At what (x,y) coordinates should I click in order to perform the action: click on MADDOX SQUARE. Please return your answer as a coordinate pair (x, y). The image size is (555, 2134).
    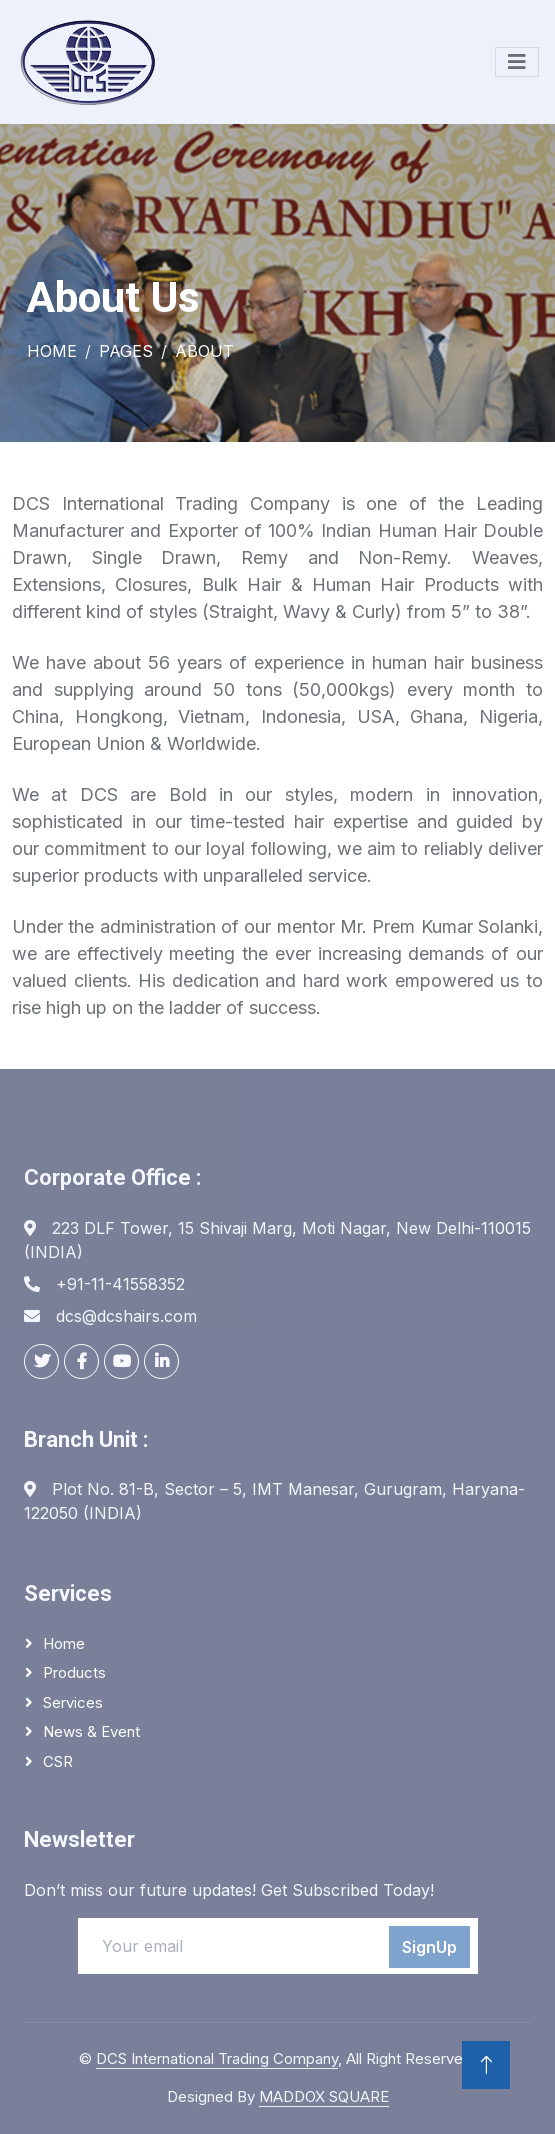
    Looking at the image, I should click on (324, 2096).